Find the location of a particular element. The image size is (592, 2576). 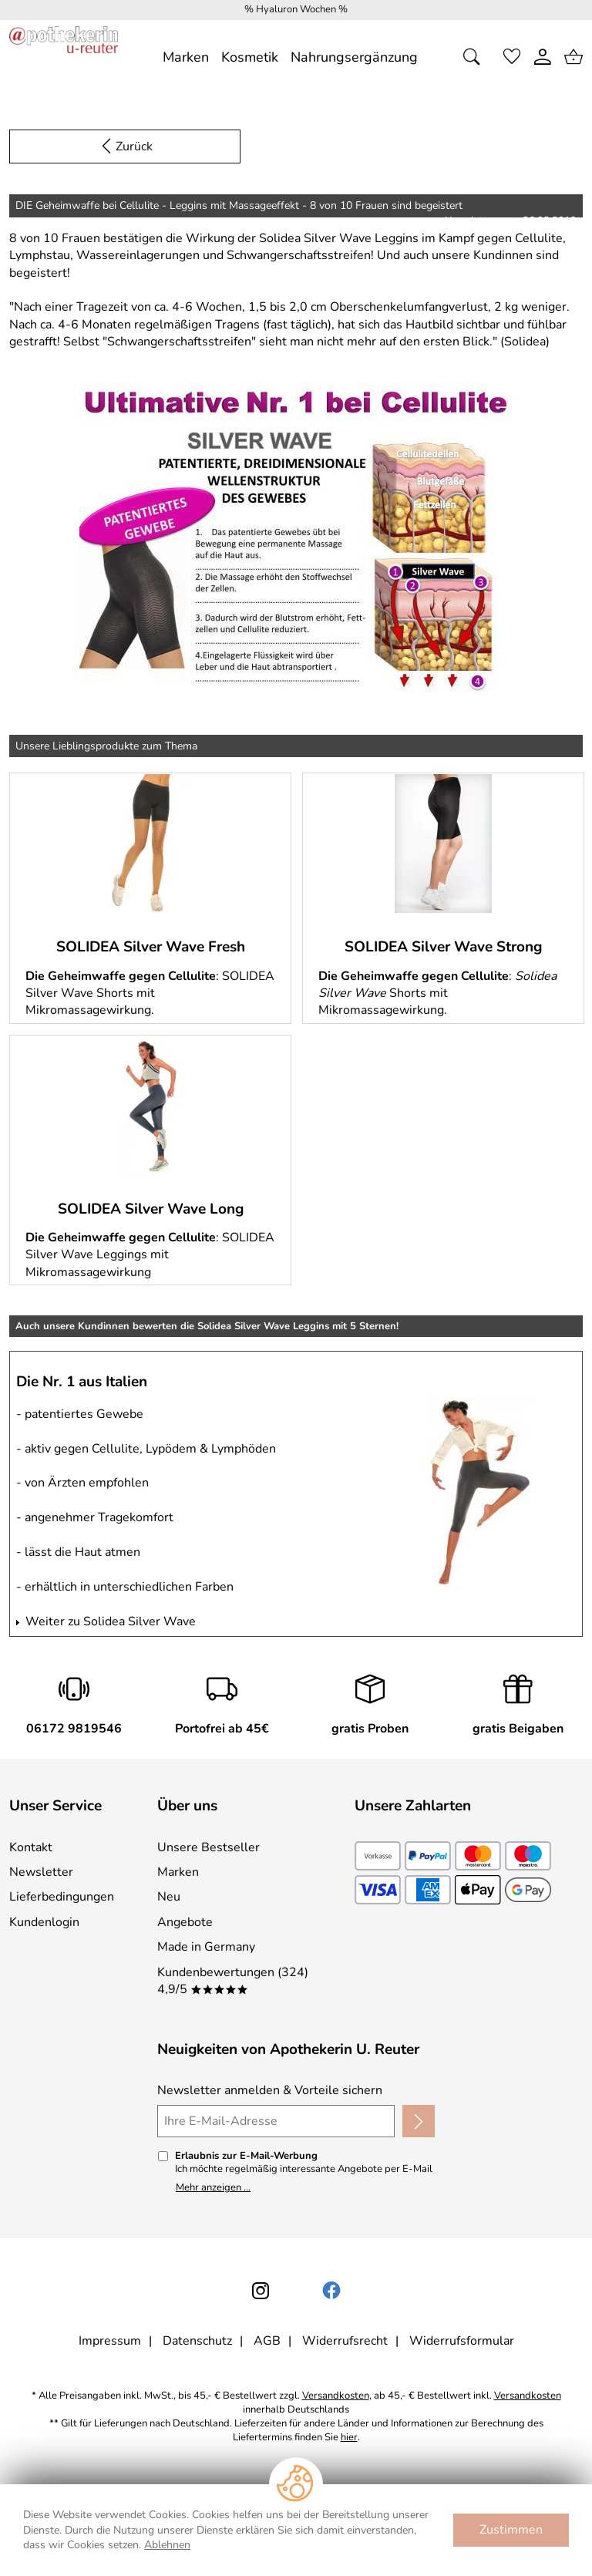

Marken [Zu Marken] is located at coordinates (178, 1872).